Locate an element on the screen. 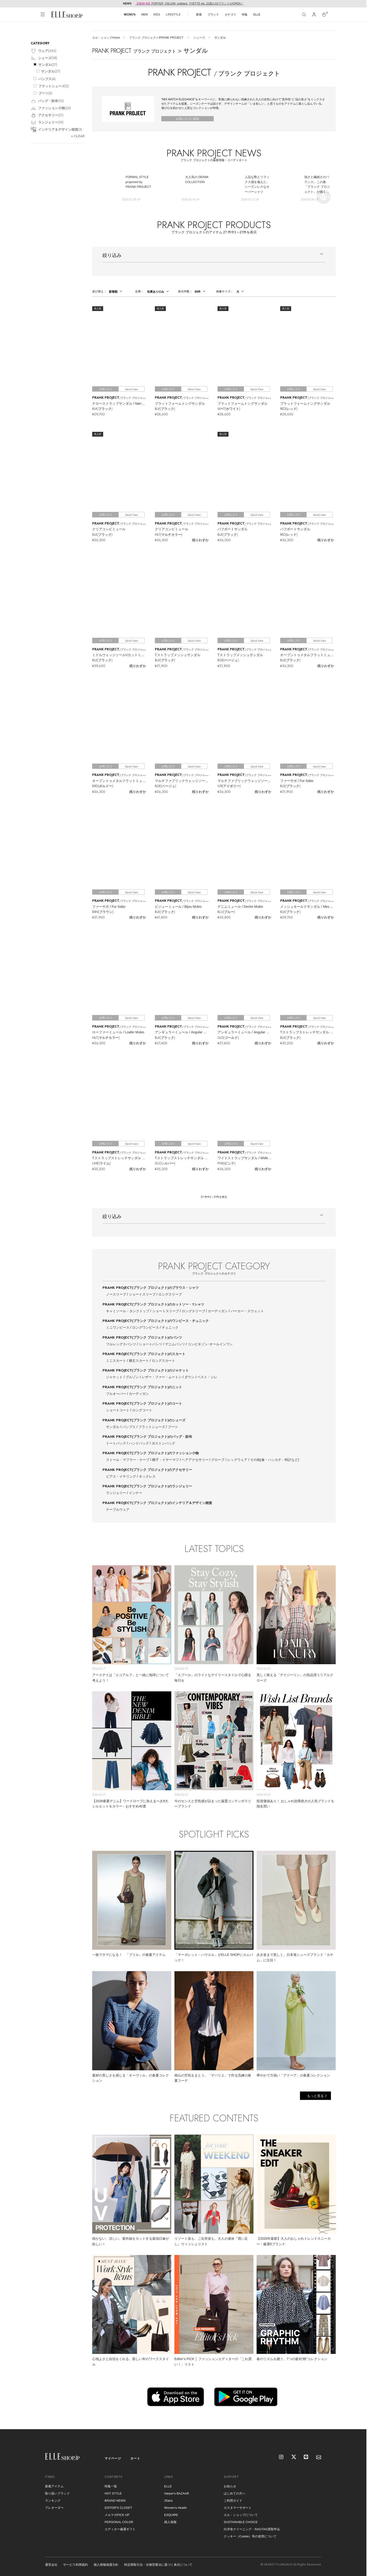 The height and width of the screenshot is (2576, 370). [メニューを開く] is located at coordinates (42, 14).